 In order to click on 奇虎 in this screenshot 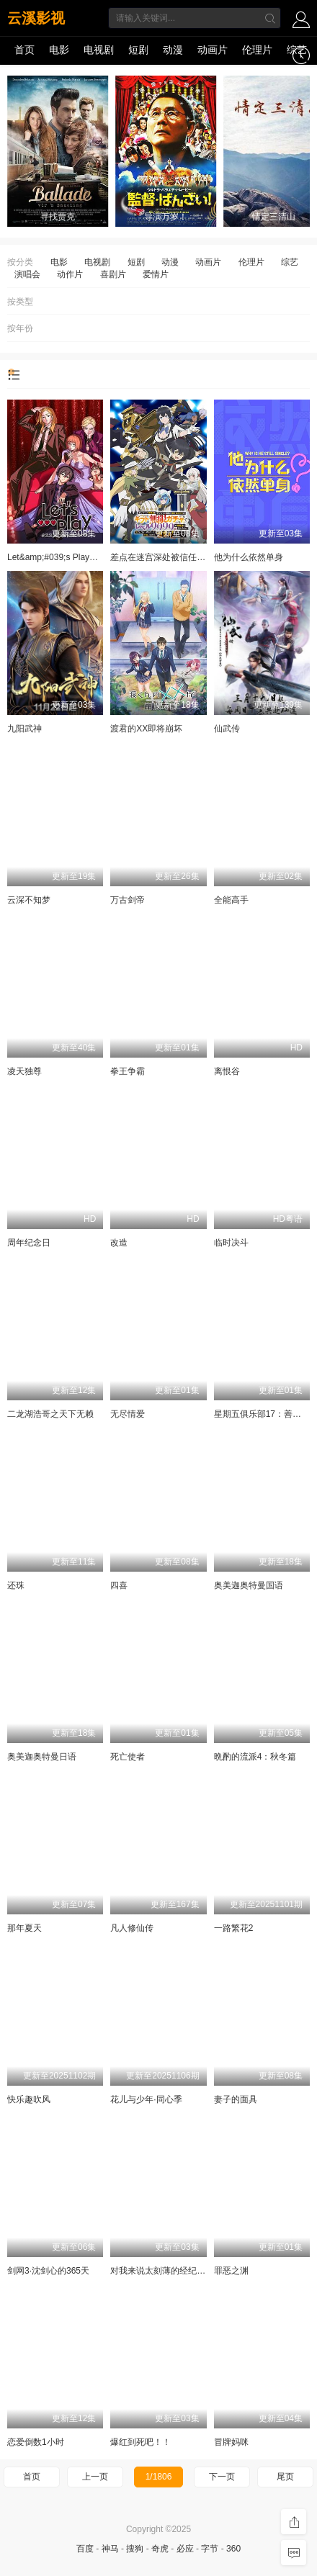, I will do `click(160, 2549)`.